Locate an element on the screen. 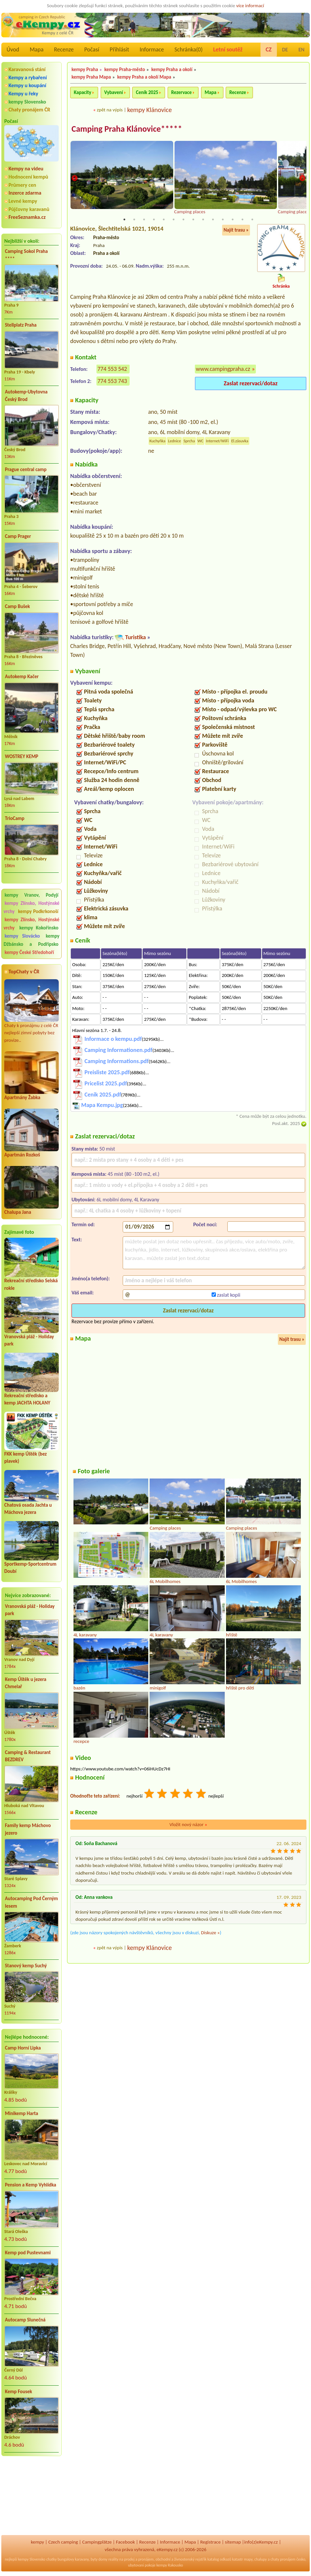 The image size is (311, 2576). zpět na výpis is located at coordinates (110, 110).